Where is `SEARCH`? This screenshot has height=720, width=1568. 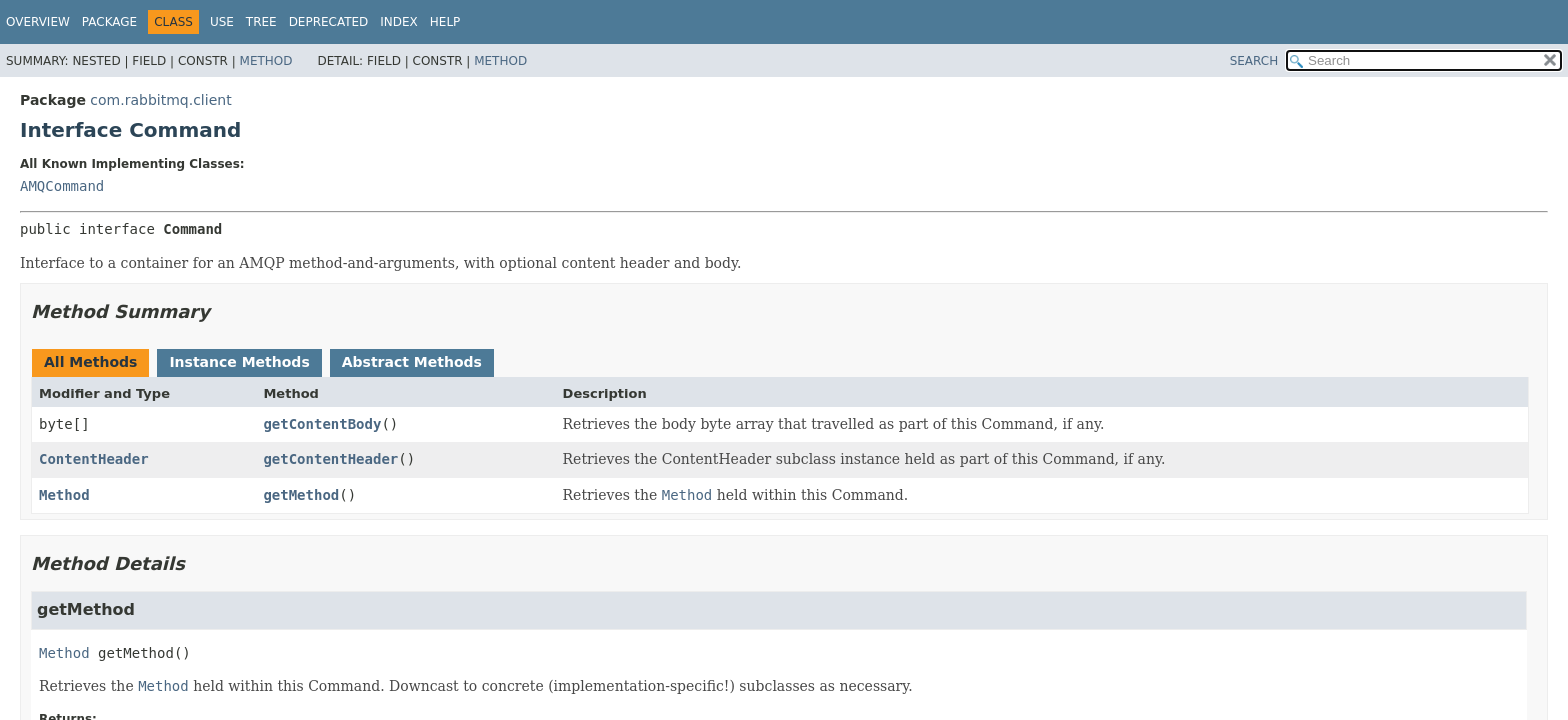 SEARCH is located at coordinates (1254, 61).